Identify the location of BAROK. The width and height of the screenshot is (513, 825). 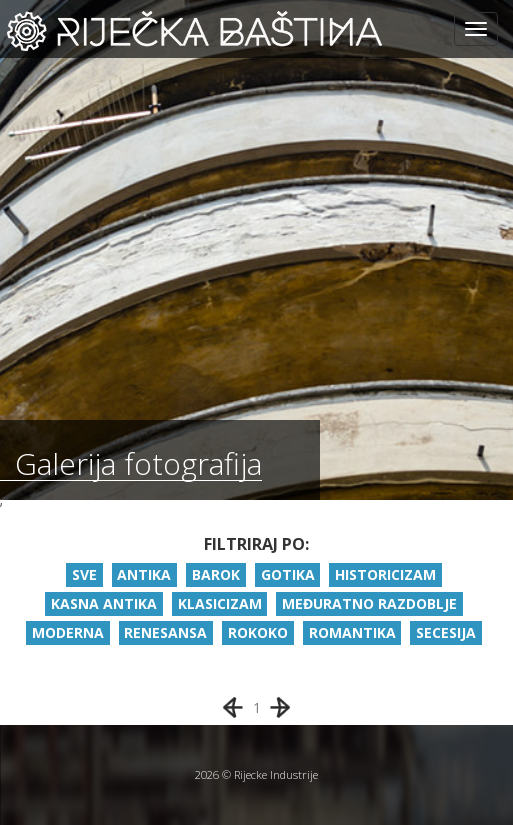
(216, 574).